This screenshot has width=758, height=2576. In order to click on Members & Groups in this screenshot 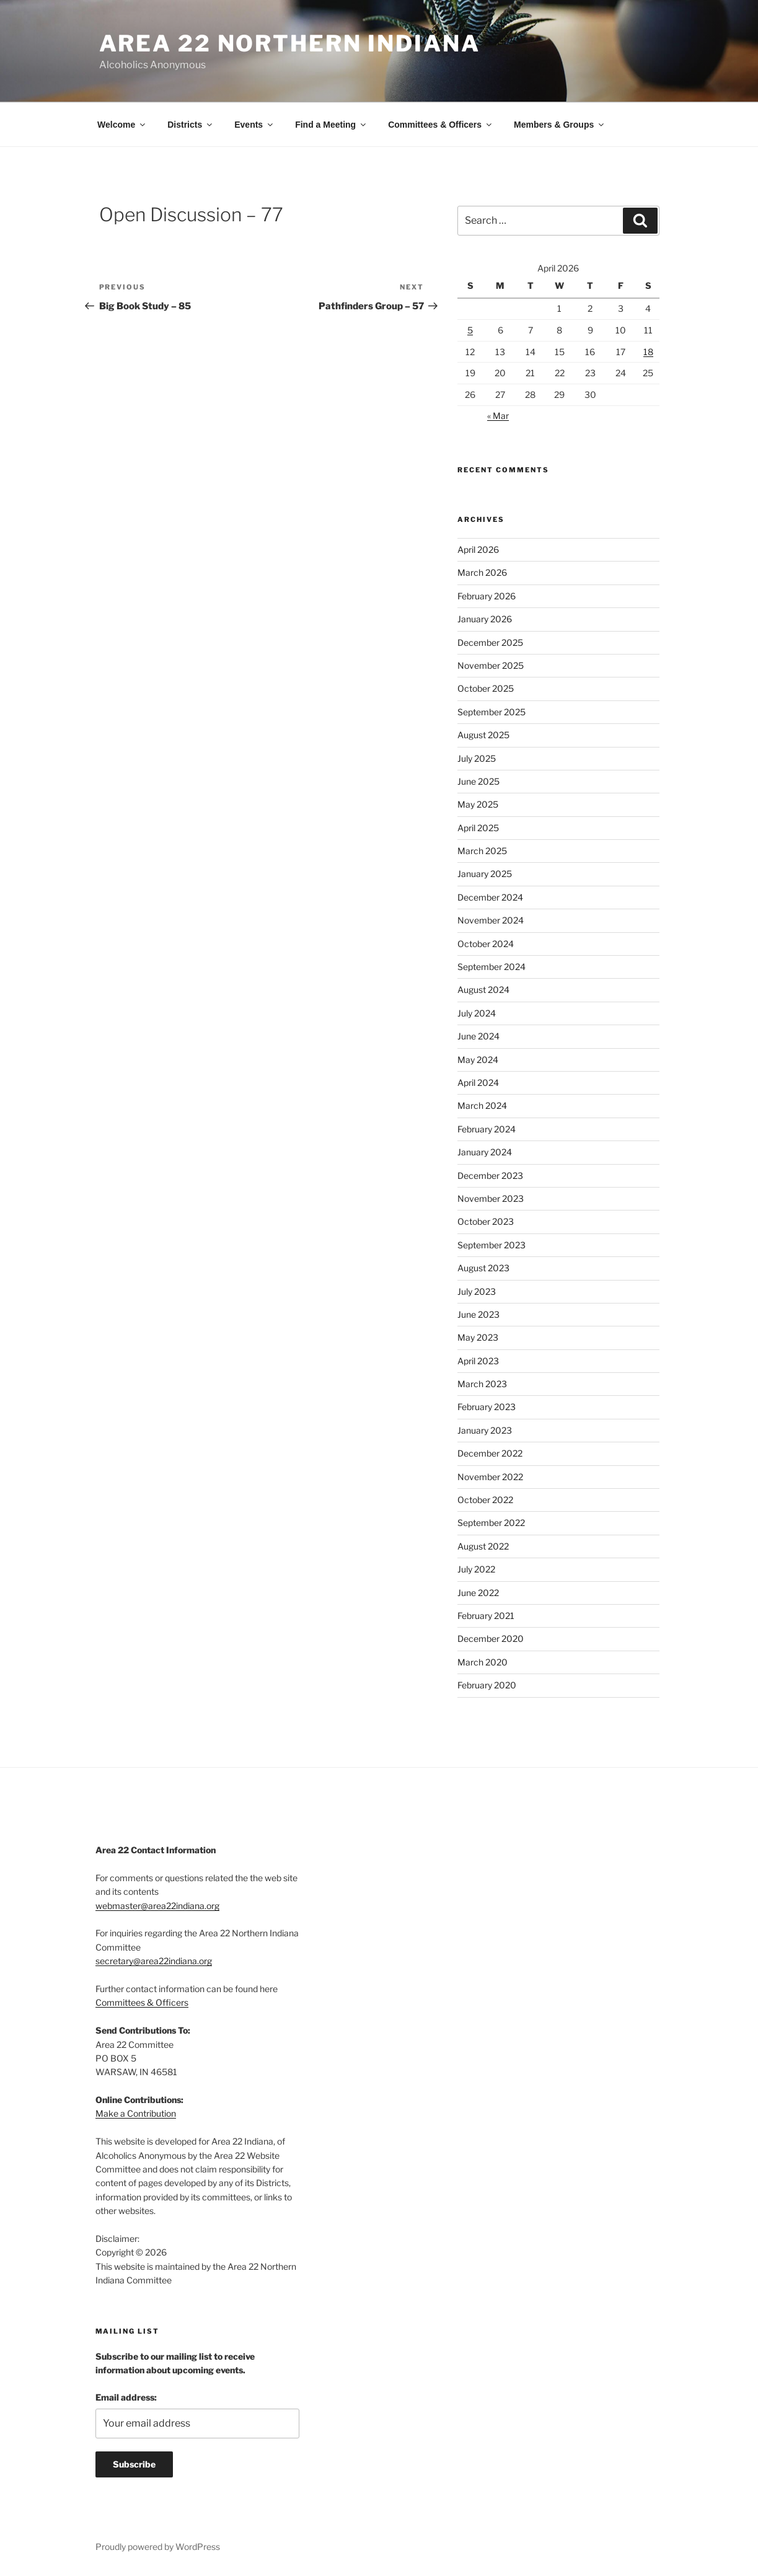, I will do `click(560, 125)`.